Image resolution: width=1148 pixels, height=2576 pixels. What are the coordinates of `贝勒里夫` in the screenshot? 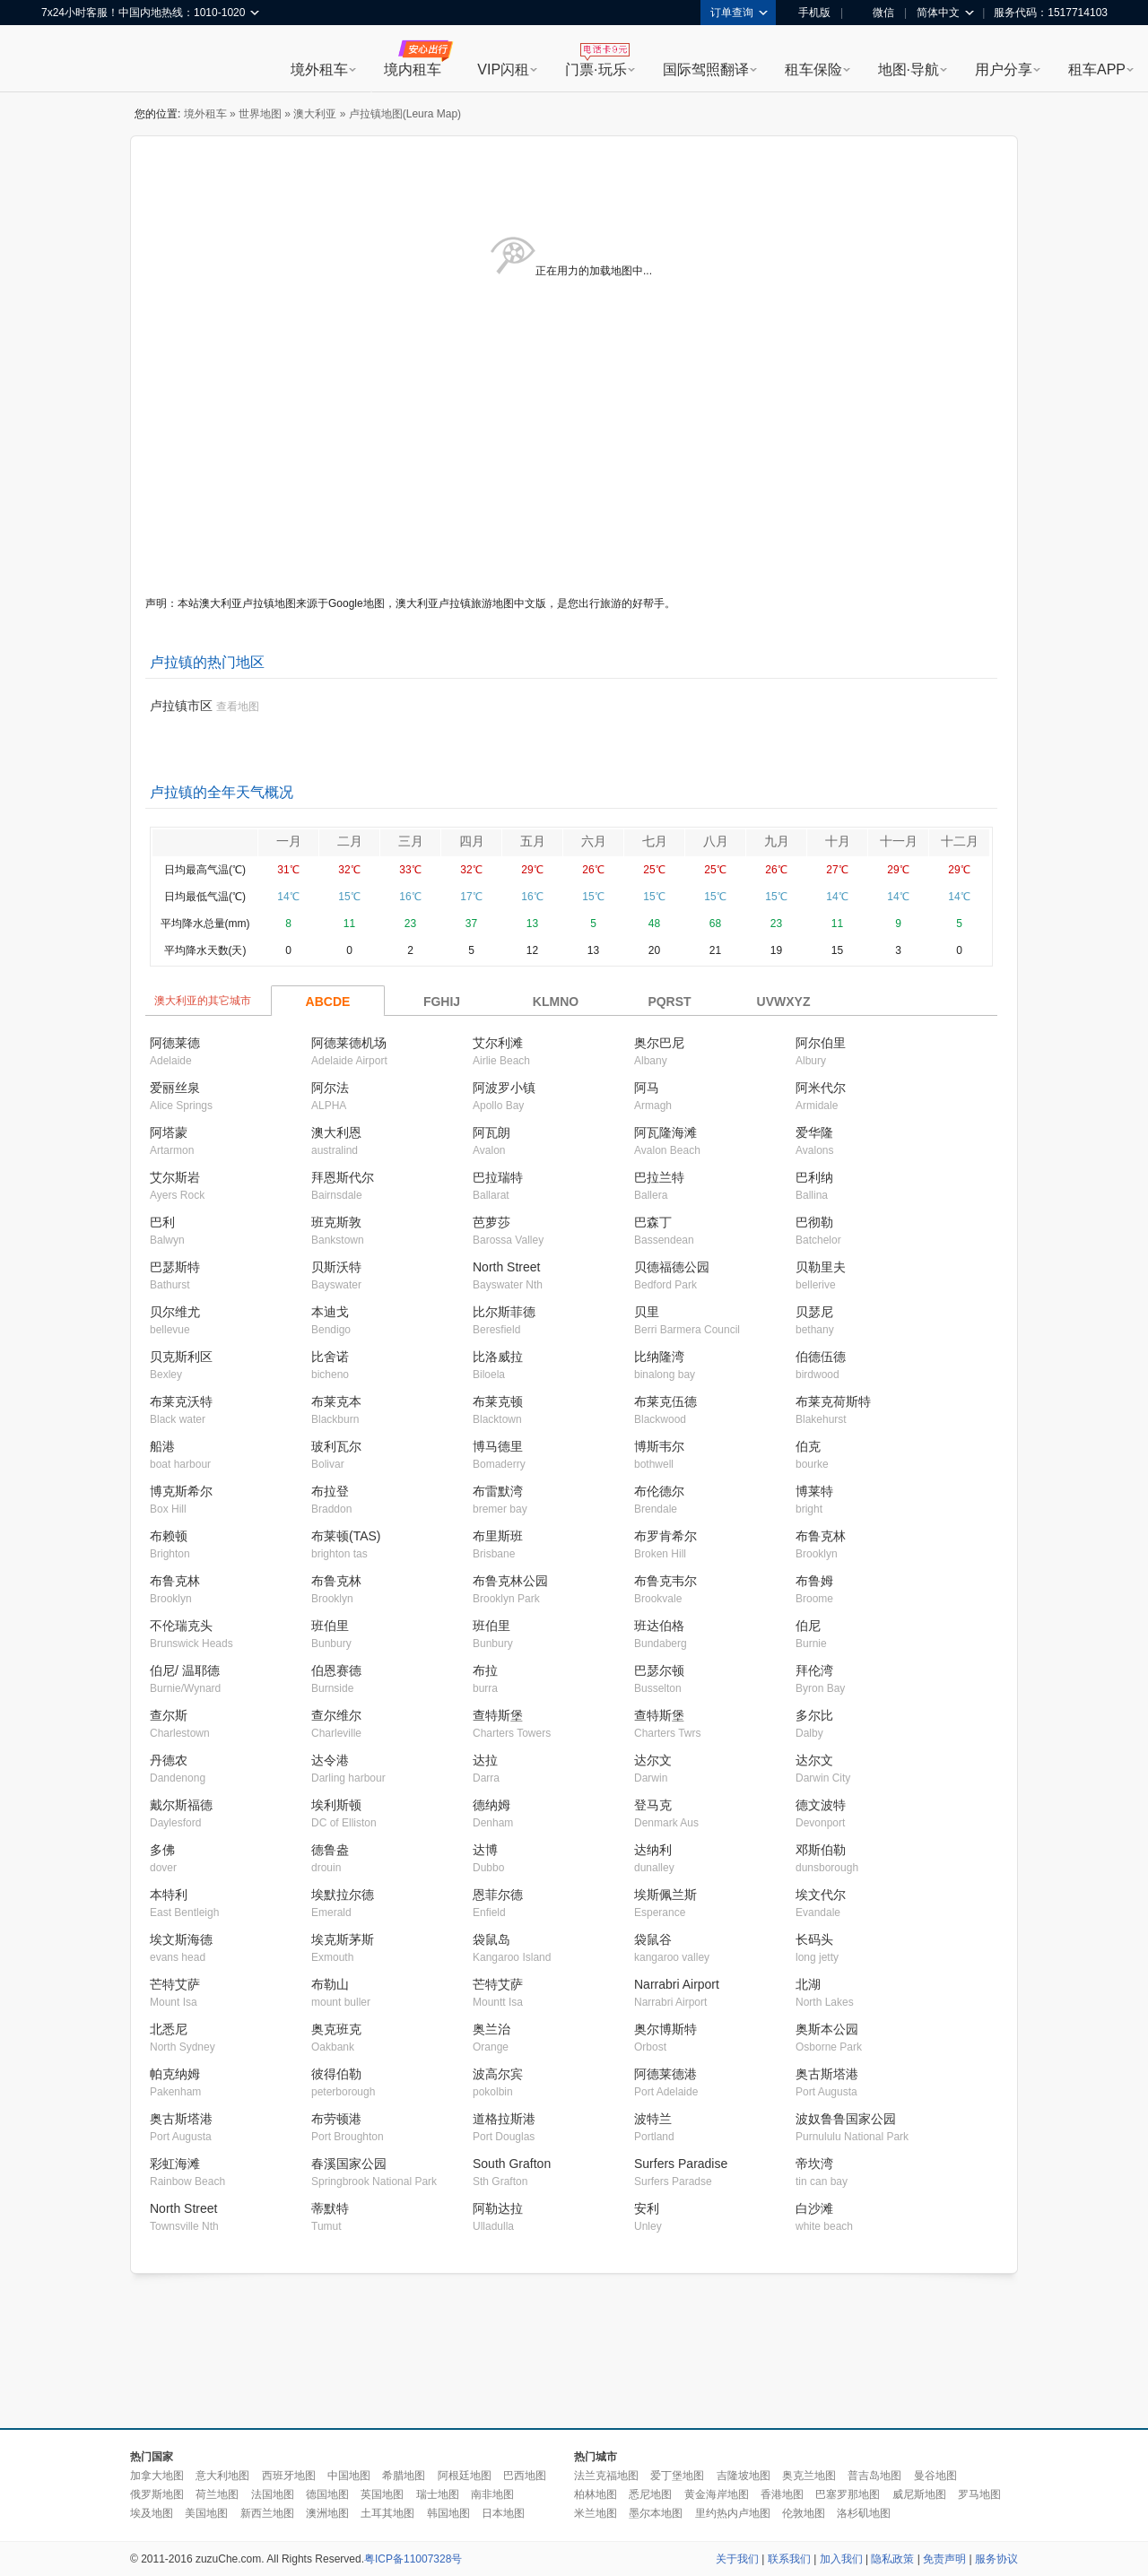 It's located at (821, 1267).